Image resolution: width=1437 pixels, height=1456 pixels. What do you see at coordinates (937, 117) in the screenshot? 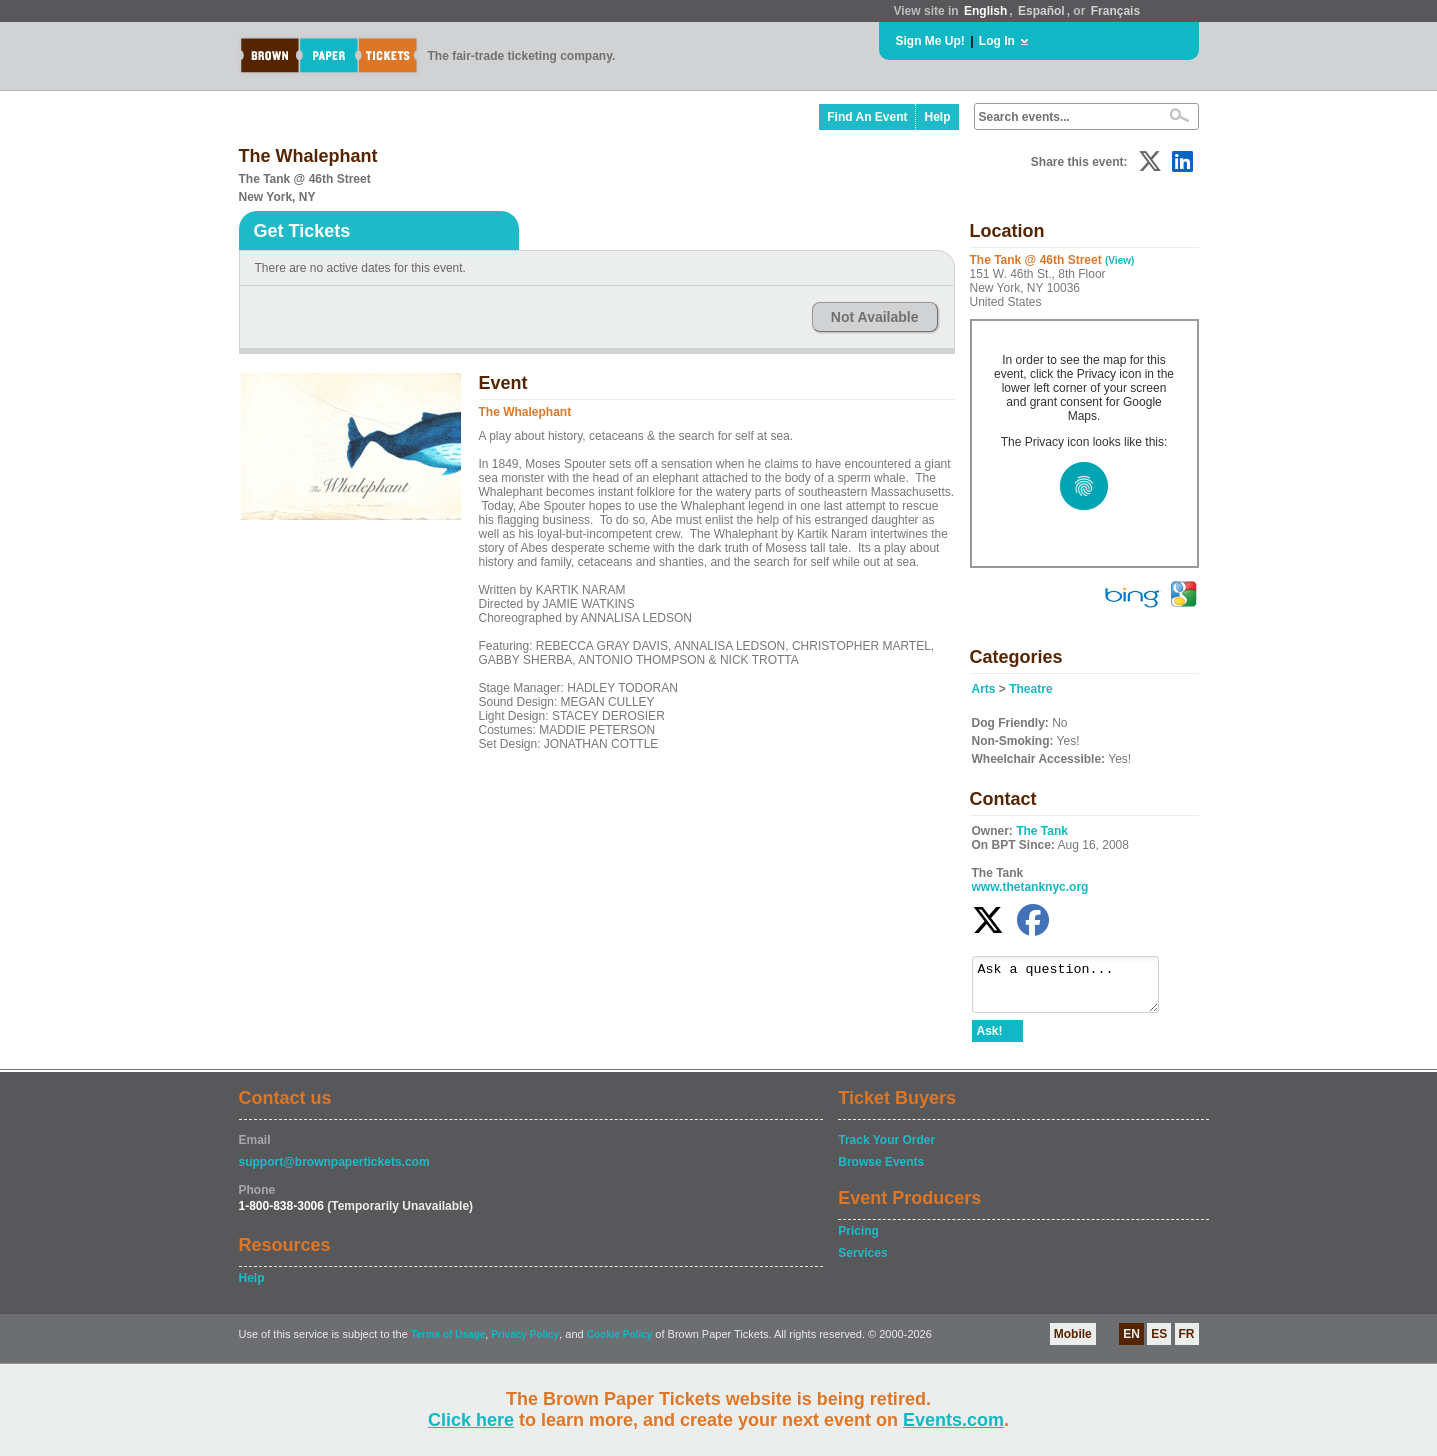
I see `Help` at bounding box center [937, 117].